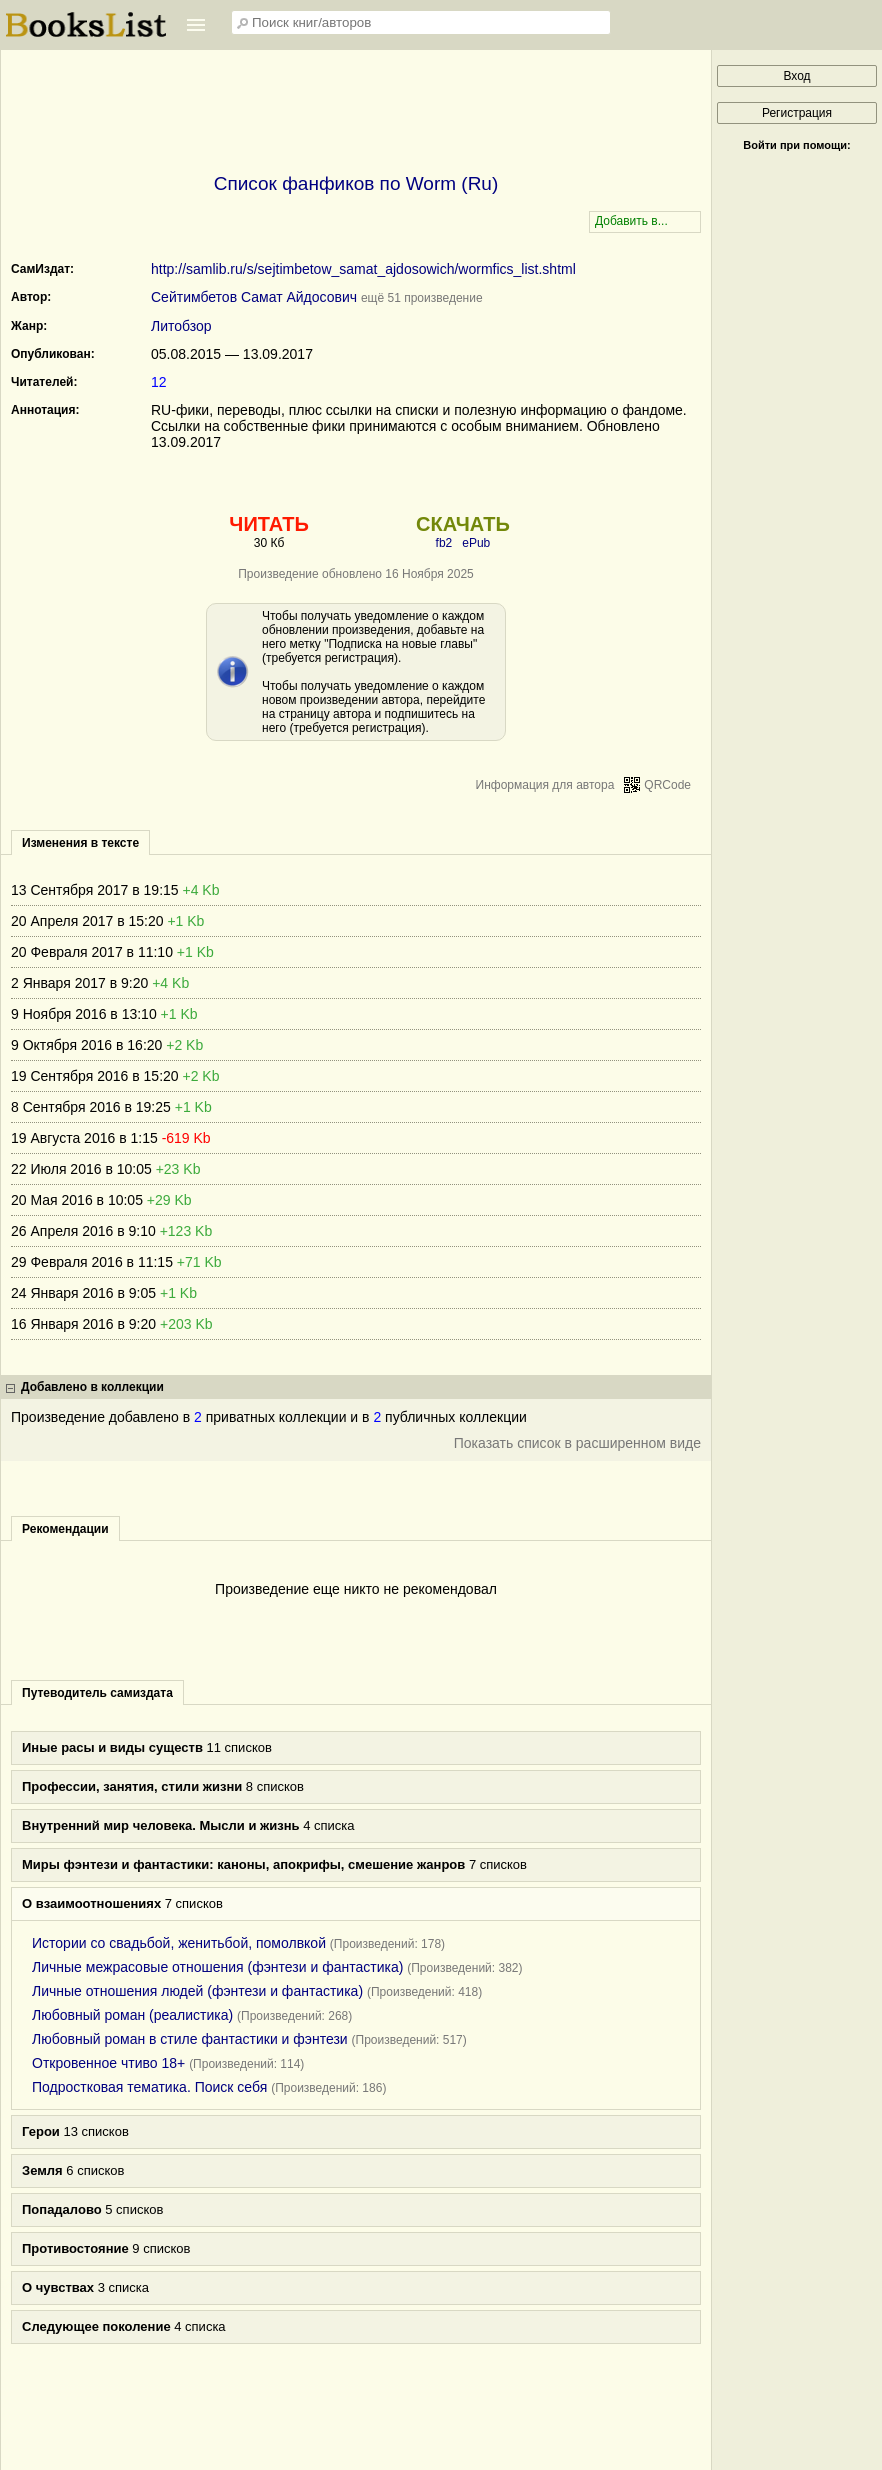 This screenshot has height=2470, width=882. What do you see at coordinates (268, 524) in the screenshot?
I see `ЧИТАТЬ` at bounding box center [268, 524].